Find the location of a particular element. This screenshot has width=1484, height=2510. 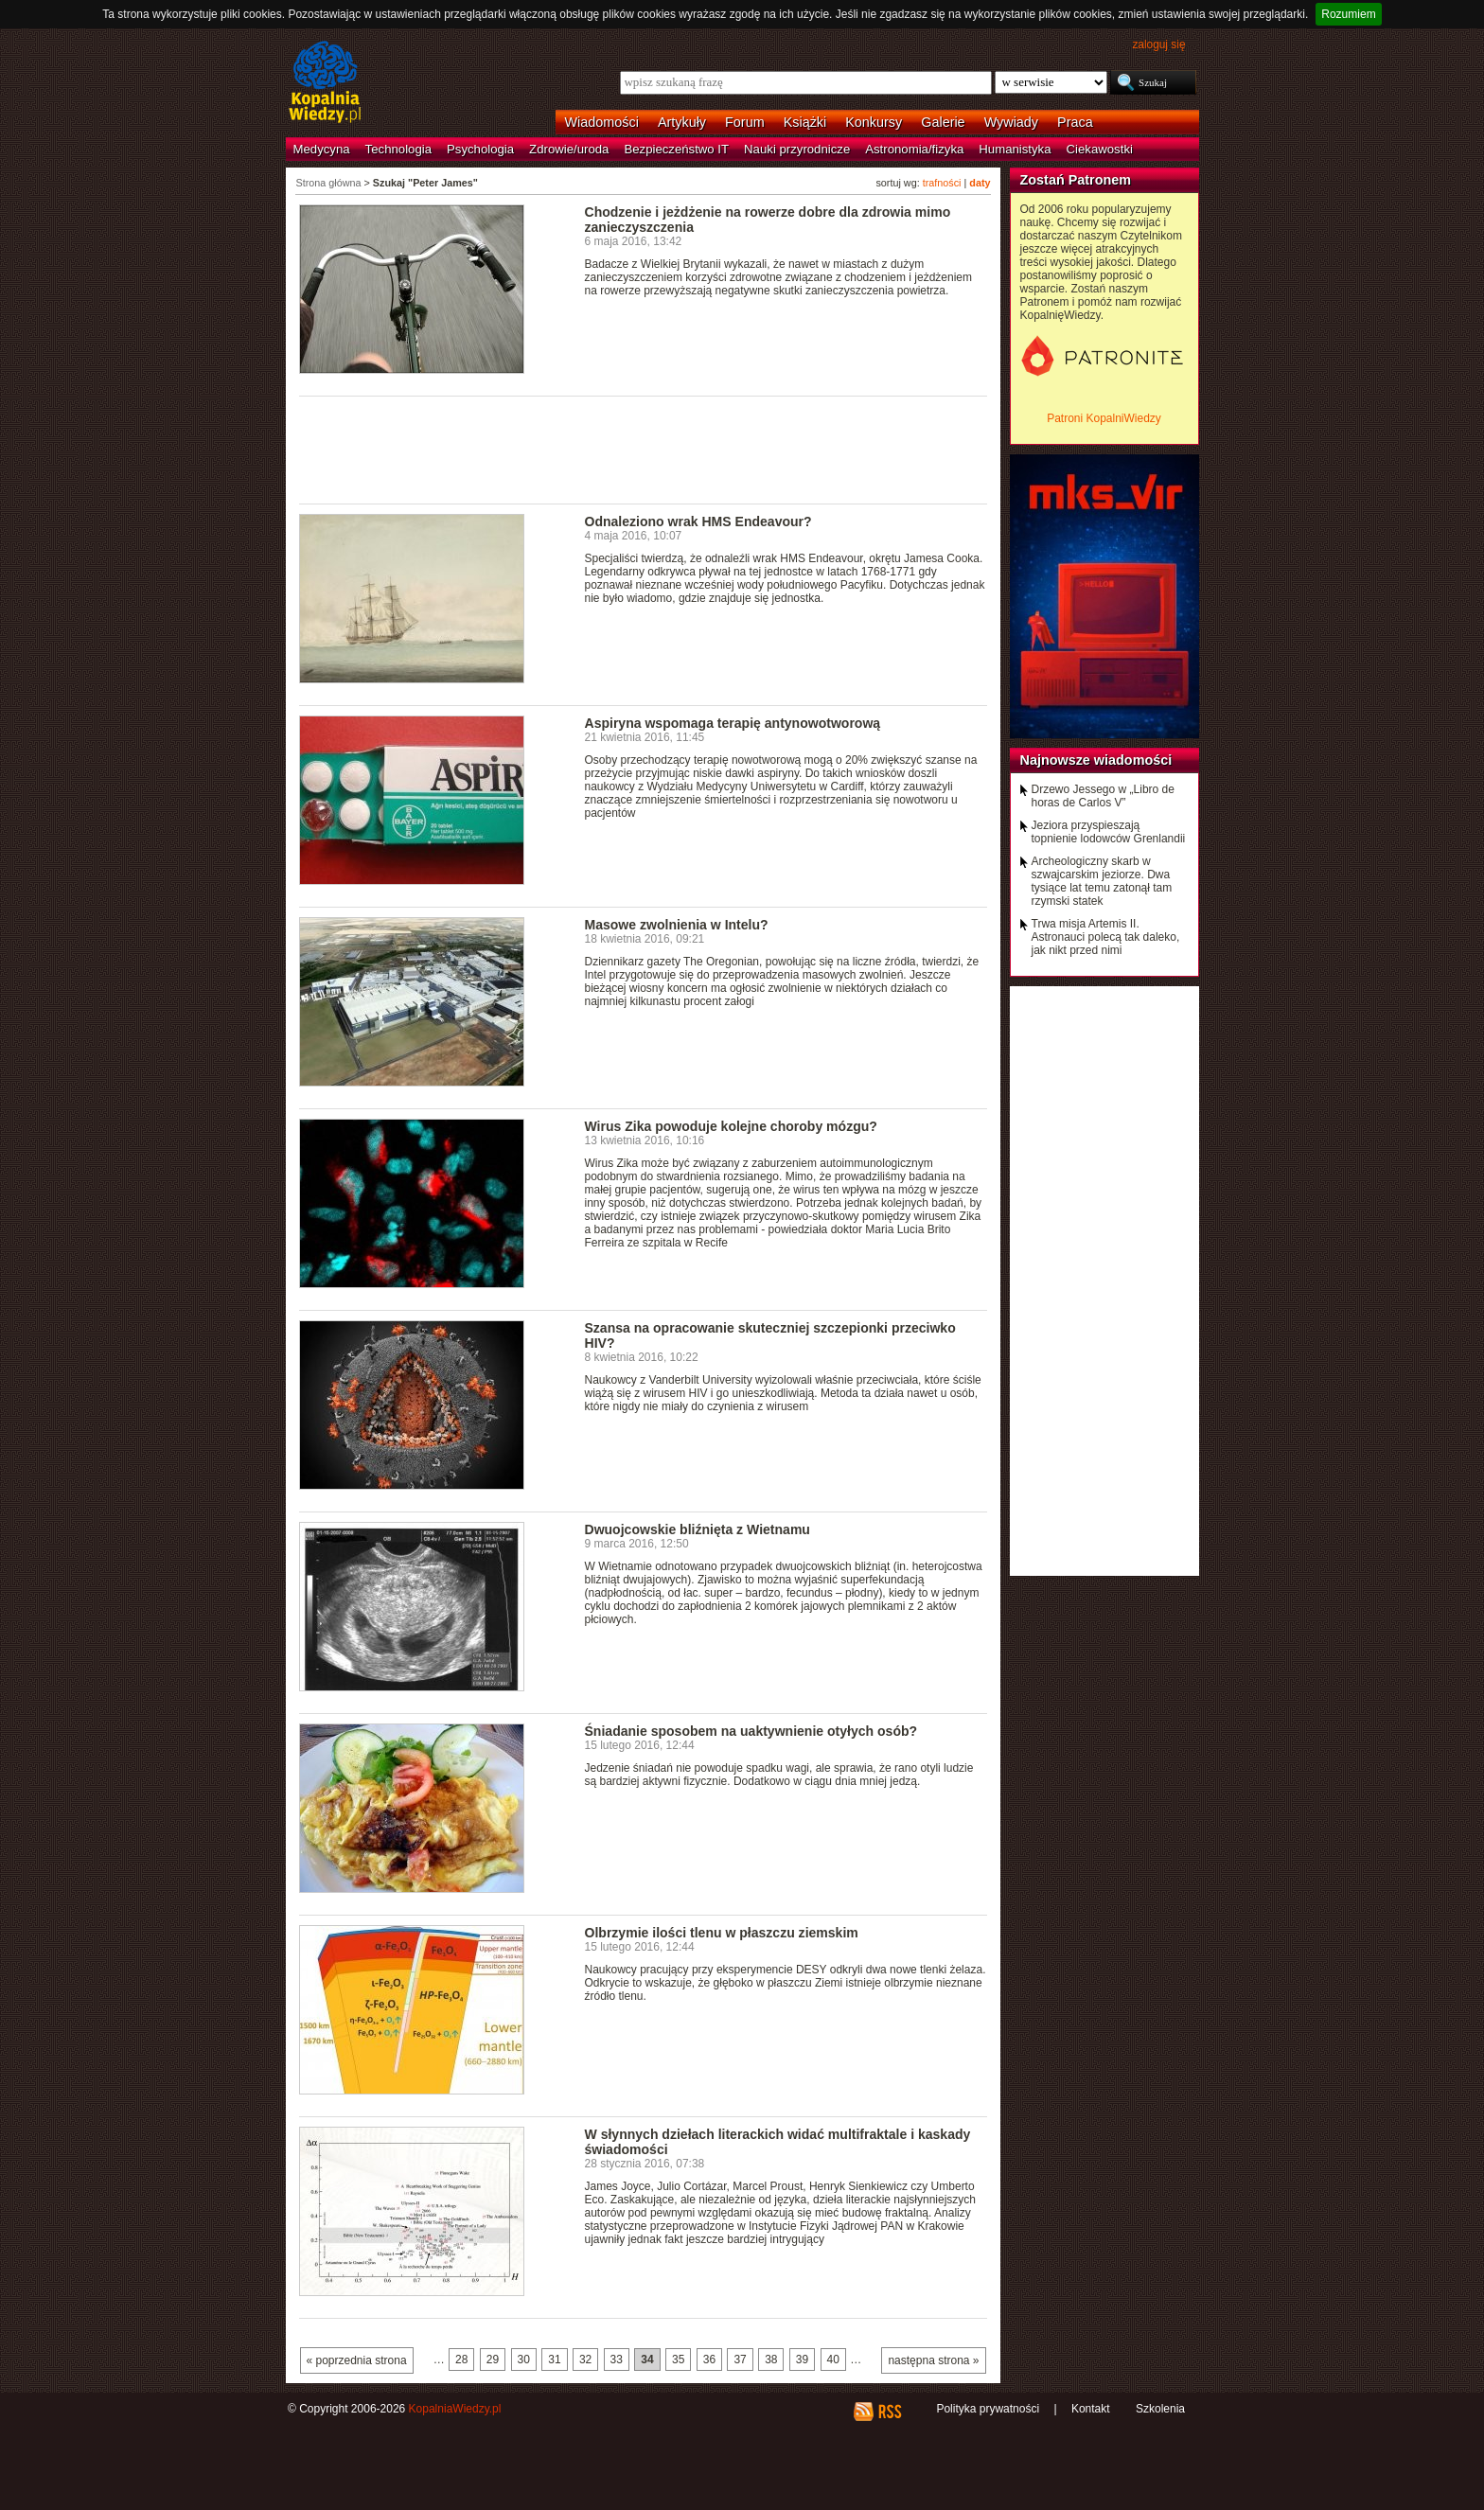

Galerie is located at coordinates (942, 122).